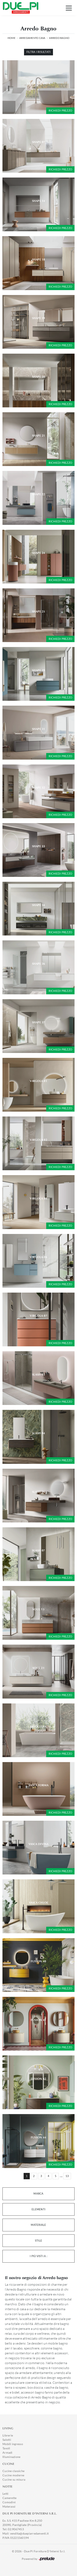  I want to click on Materiale [button], so click(38, 2224).